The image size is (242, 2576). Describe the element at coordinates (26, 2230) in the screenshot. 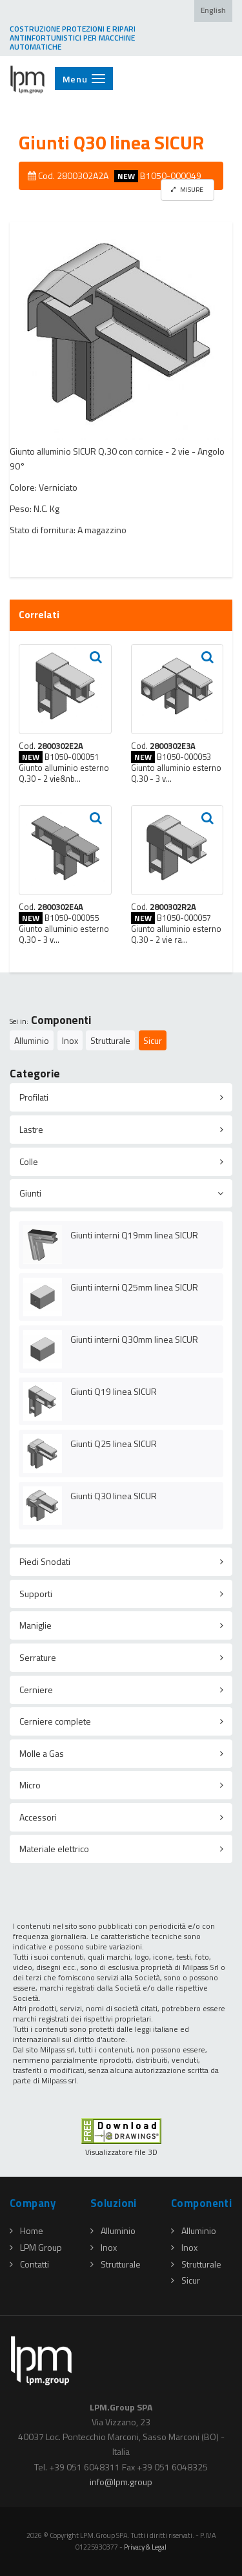

I see `Home` at that location.